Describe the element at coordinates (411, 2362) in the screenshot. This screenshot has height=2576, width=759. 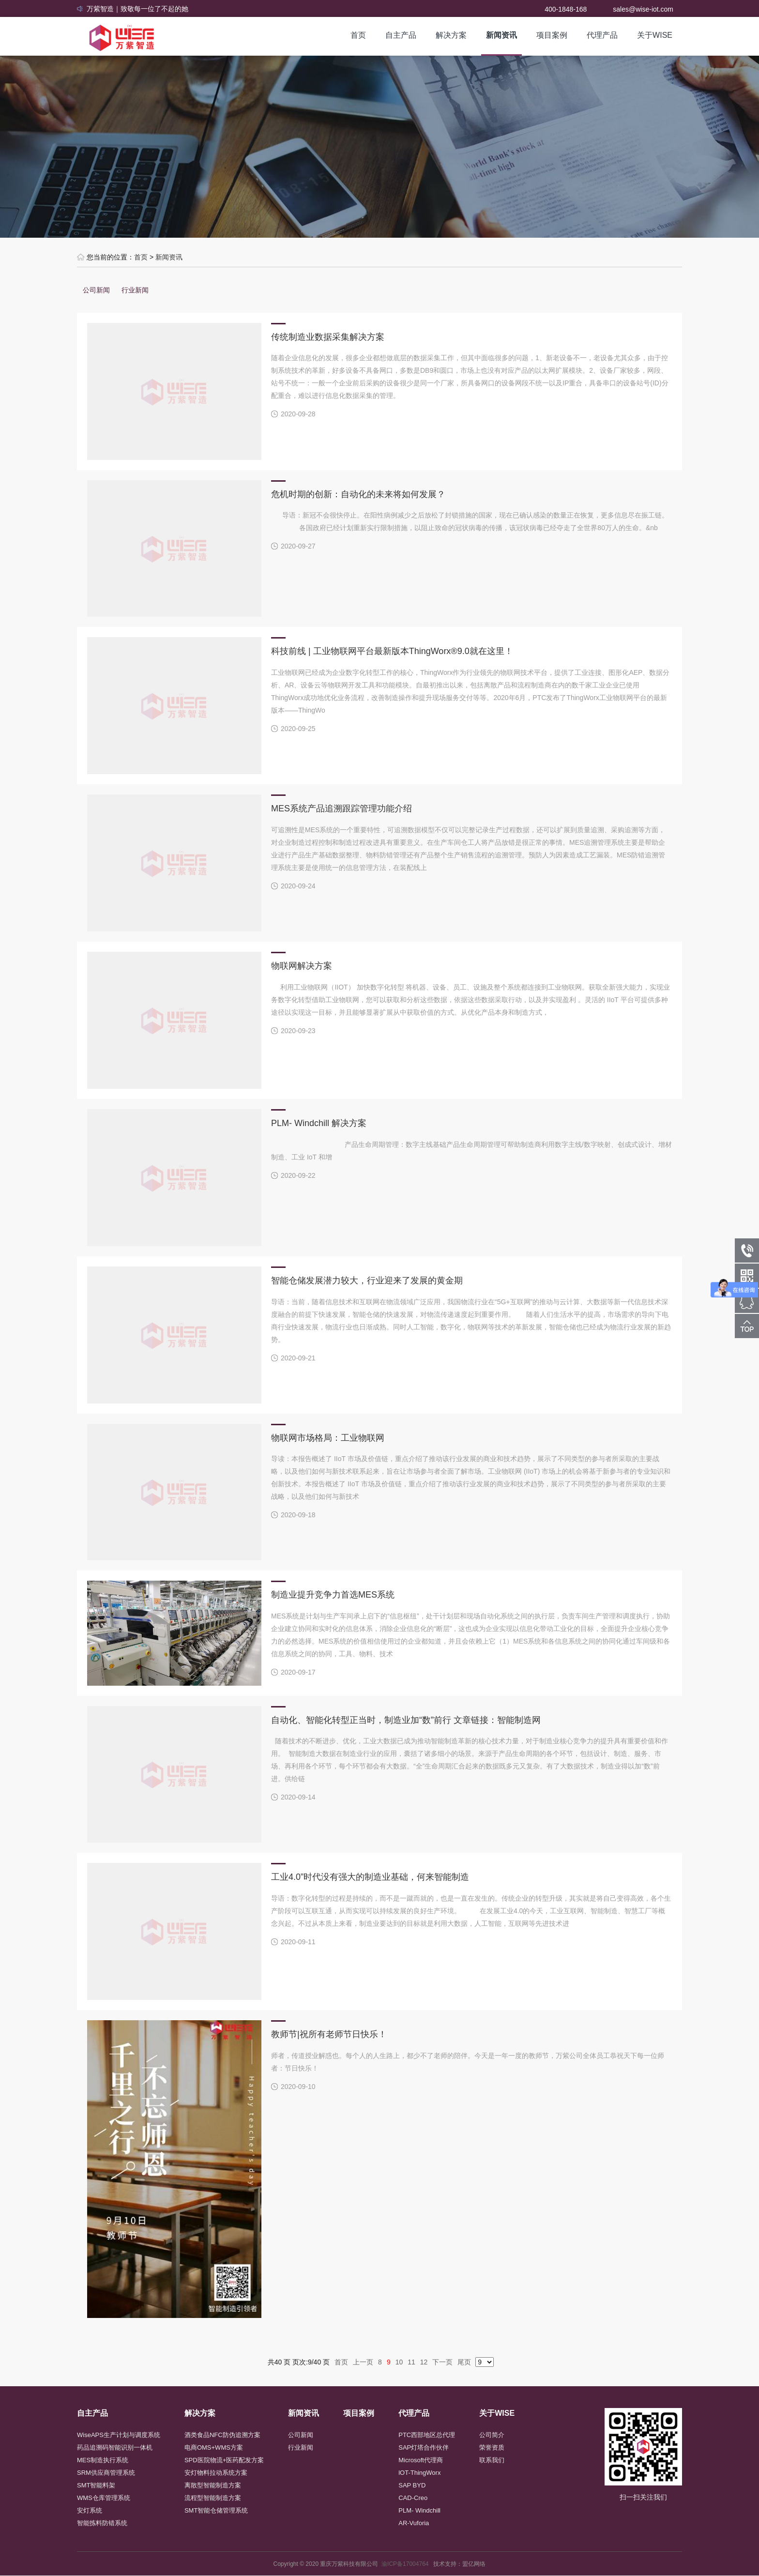
I see `11` at that location.